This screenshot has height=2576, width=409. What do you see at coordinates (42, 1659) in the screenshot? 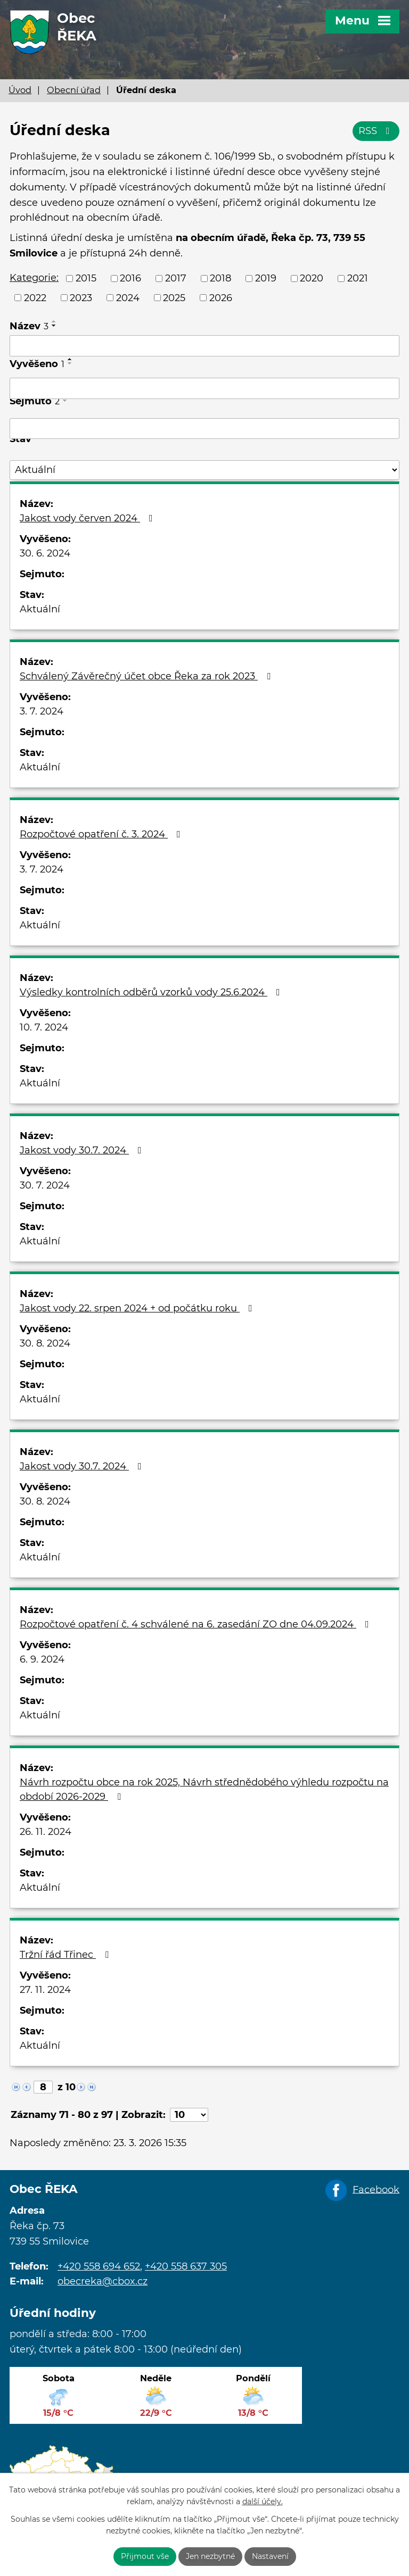
I see `6. 9. 2024` at bounding box center [42, 1659].